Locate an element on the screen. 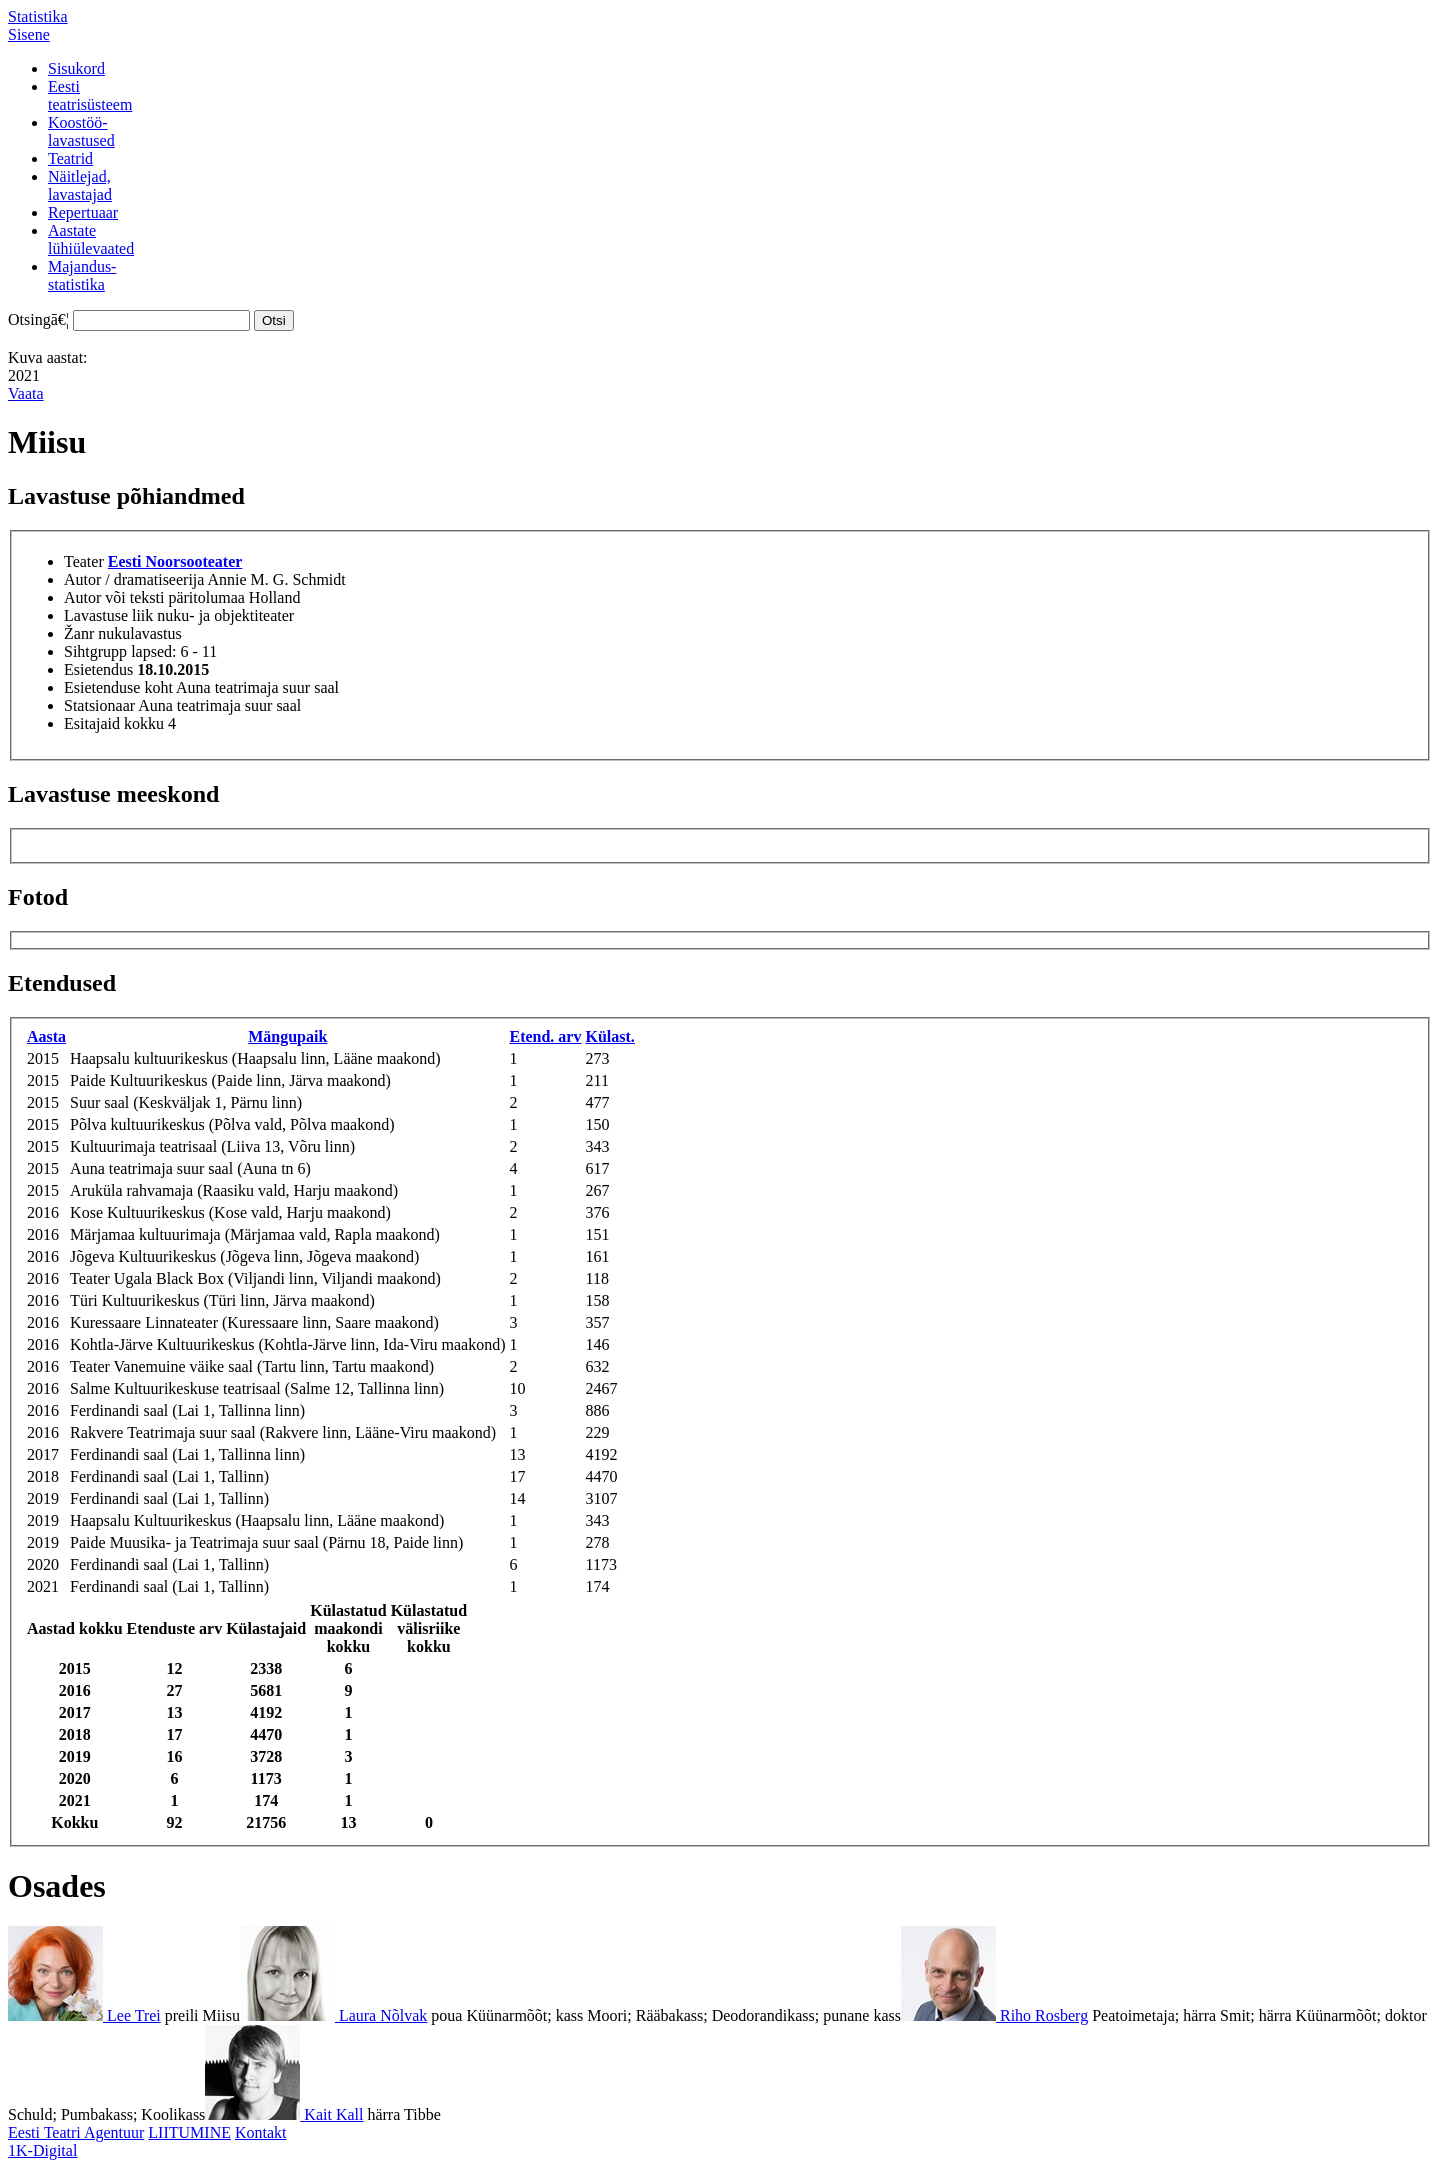  Vaata is located at coordinates (26, 393).